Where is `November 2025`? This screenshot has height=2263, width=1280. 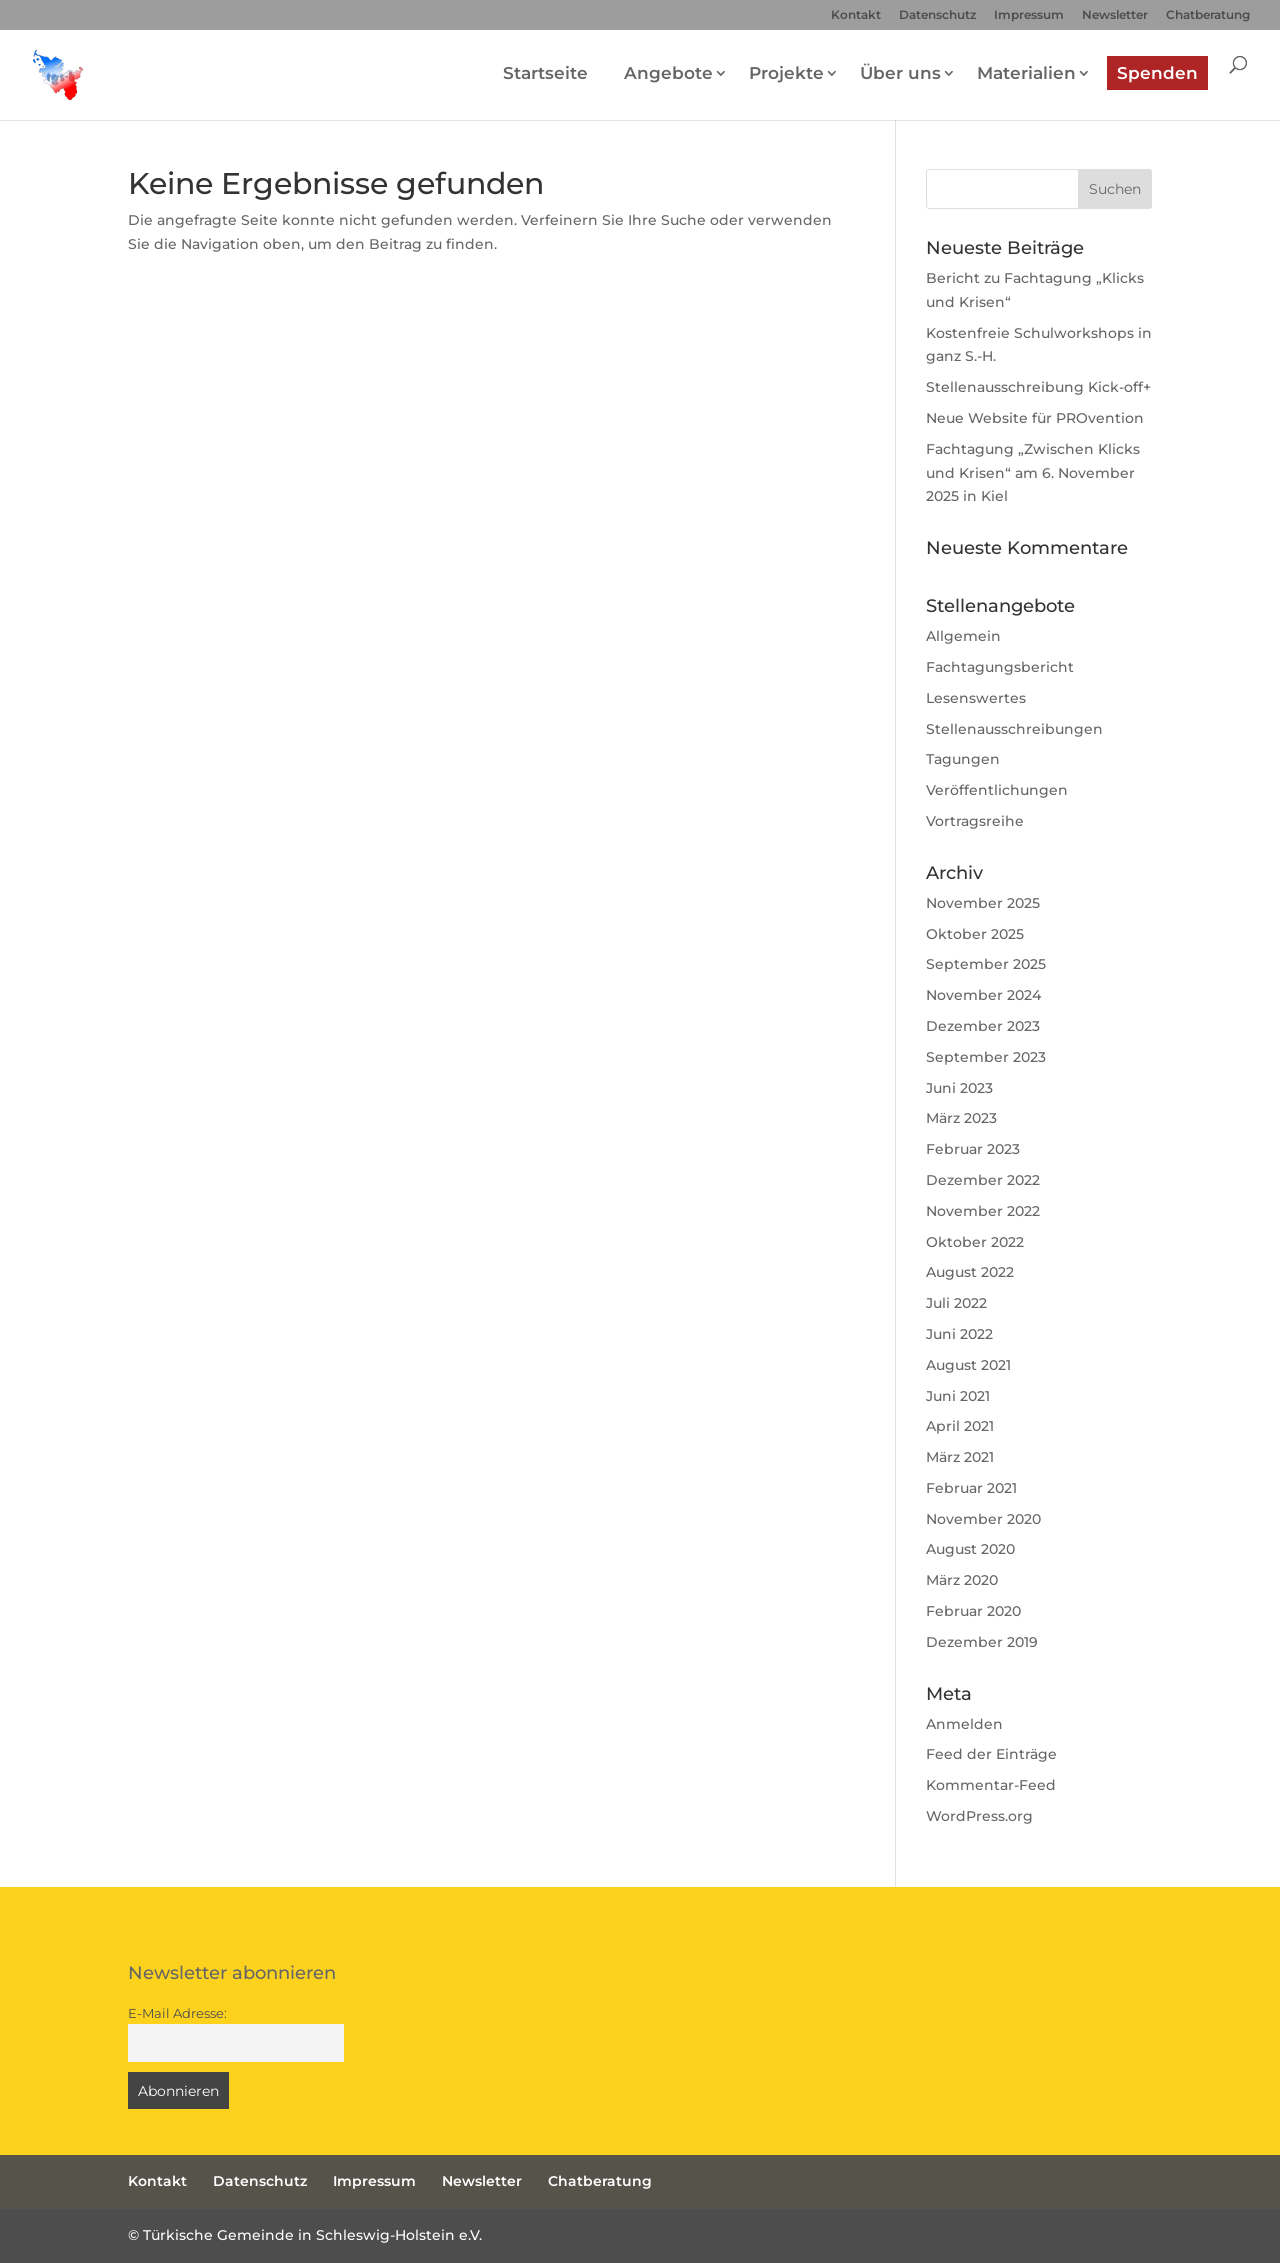 November 2025 is located at coordinates (983, 903).